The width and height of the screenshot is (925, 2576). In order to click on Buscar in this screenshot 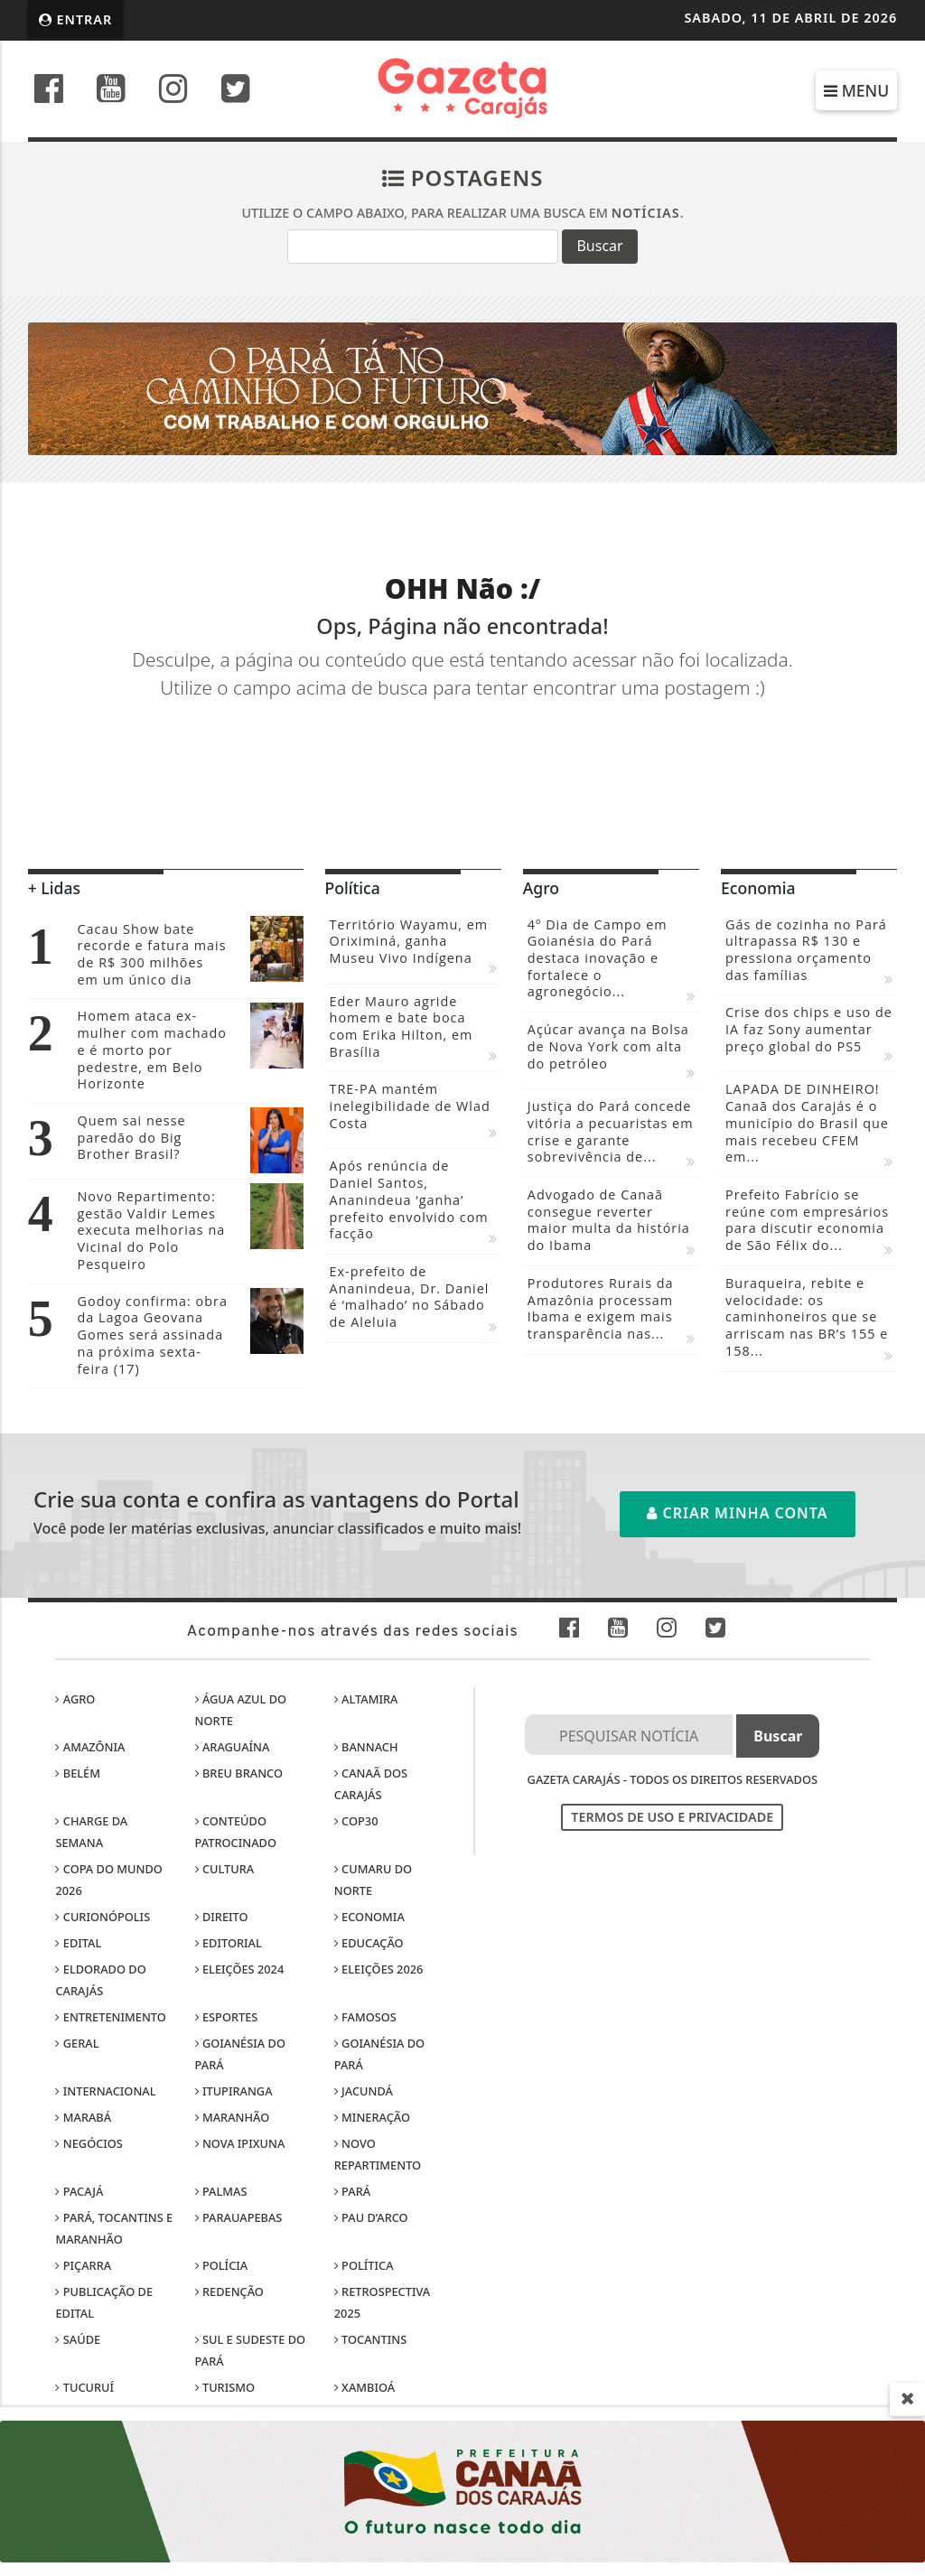, I will do `click(599, 246)`.